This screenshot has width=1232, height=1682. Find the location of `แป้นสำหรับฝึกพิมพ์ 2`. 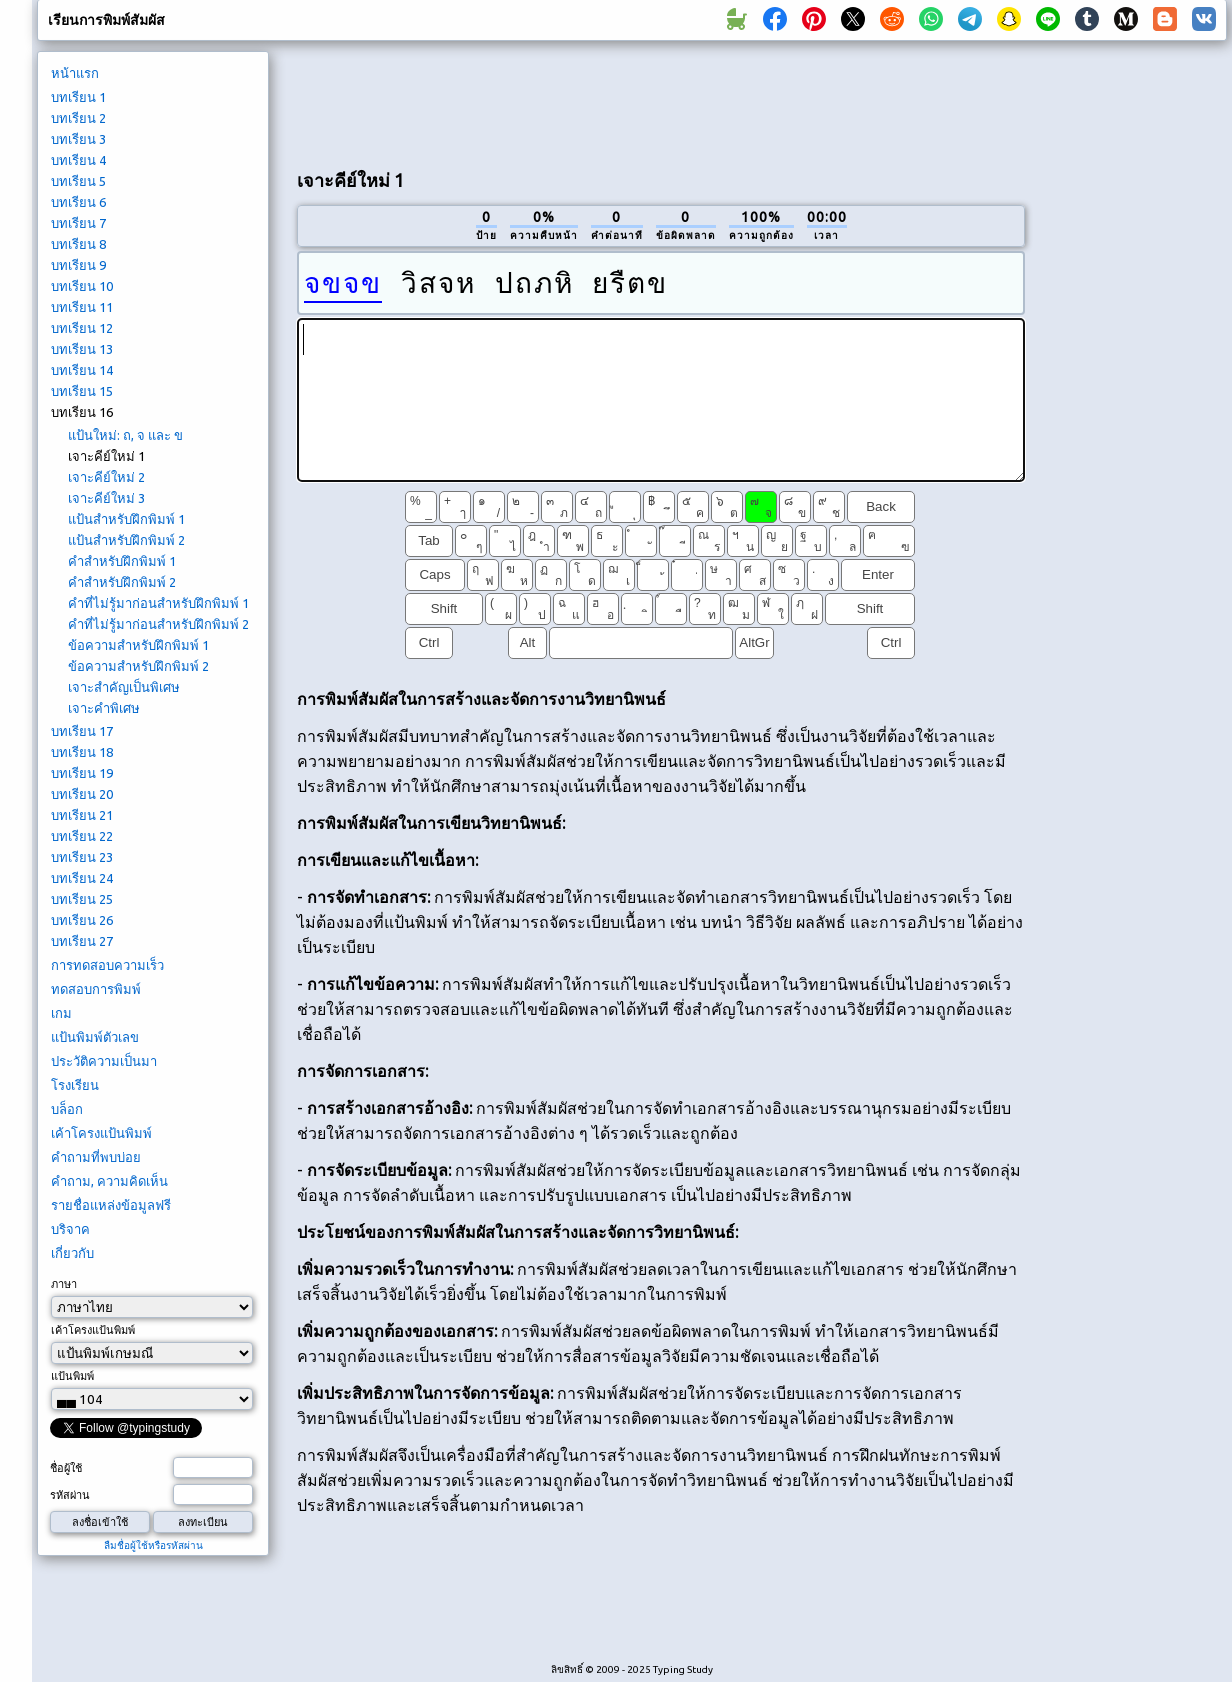

แป้นสำหรับฝึกพิมพ์ 2 is located at coordinates (126, 540).